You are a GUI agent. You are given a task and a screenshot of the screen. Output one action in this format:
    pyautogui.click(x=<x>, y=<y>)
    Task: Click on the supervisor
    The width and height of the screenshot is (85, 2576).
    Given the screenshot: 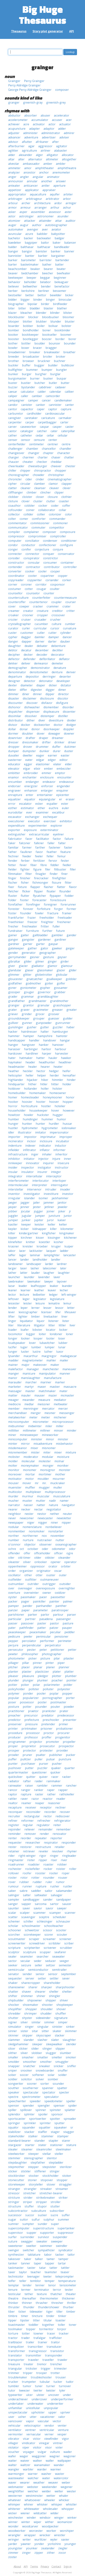 What is the action you would take?
    pyautogui.click(x=15, y=2233)
    